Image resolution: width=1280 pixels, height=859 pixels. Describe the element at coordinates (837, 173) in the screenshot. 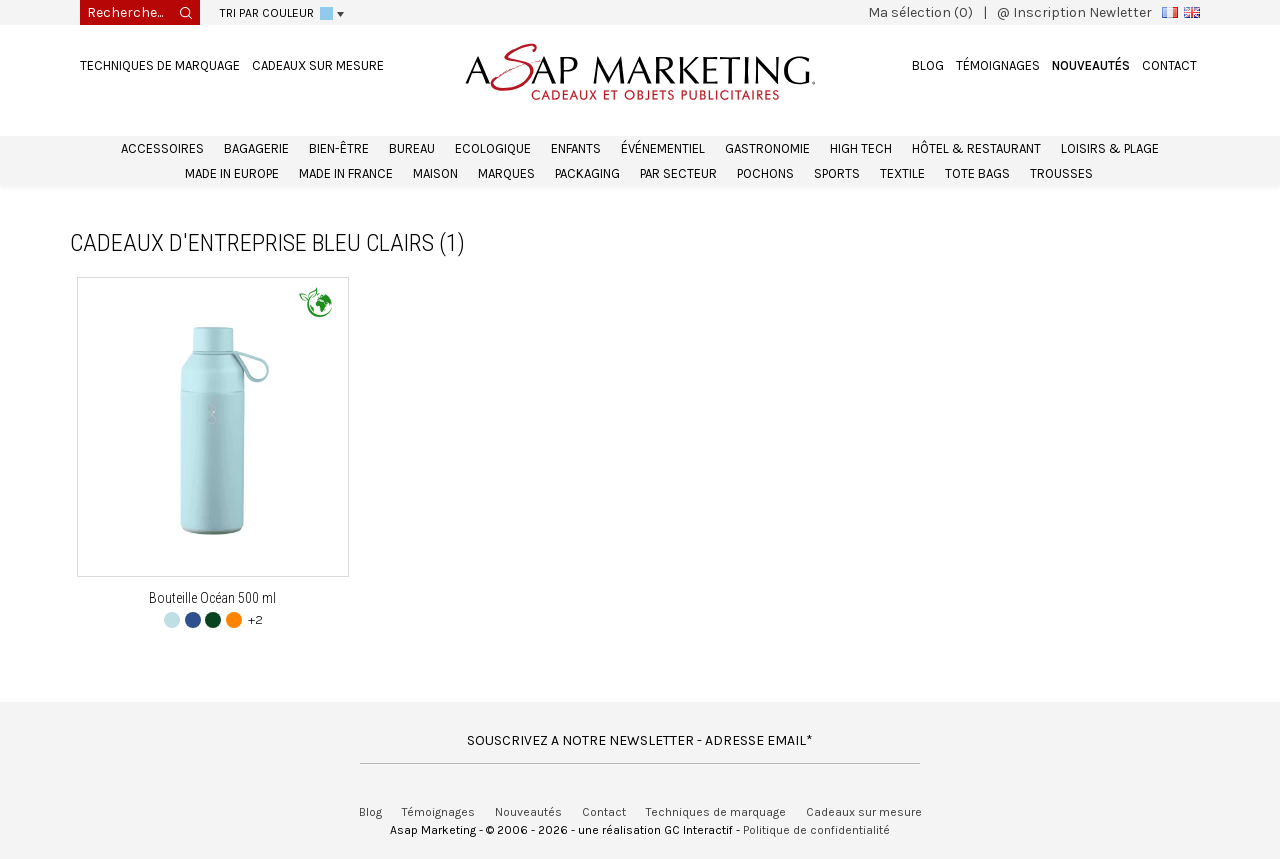

I see `Sports` at that location.